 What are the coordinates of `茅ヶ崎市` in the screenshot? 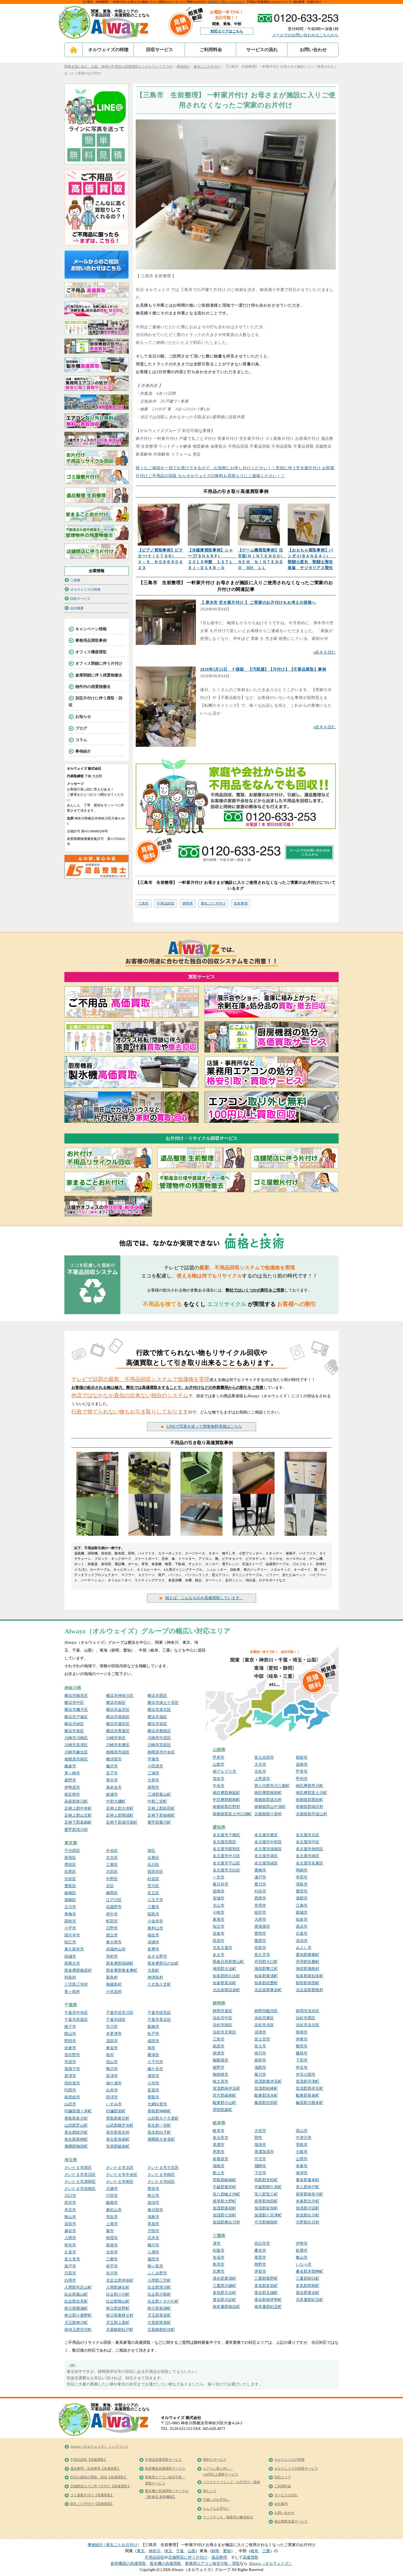 It's located at (72, 1773).